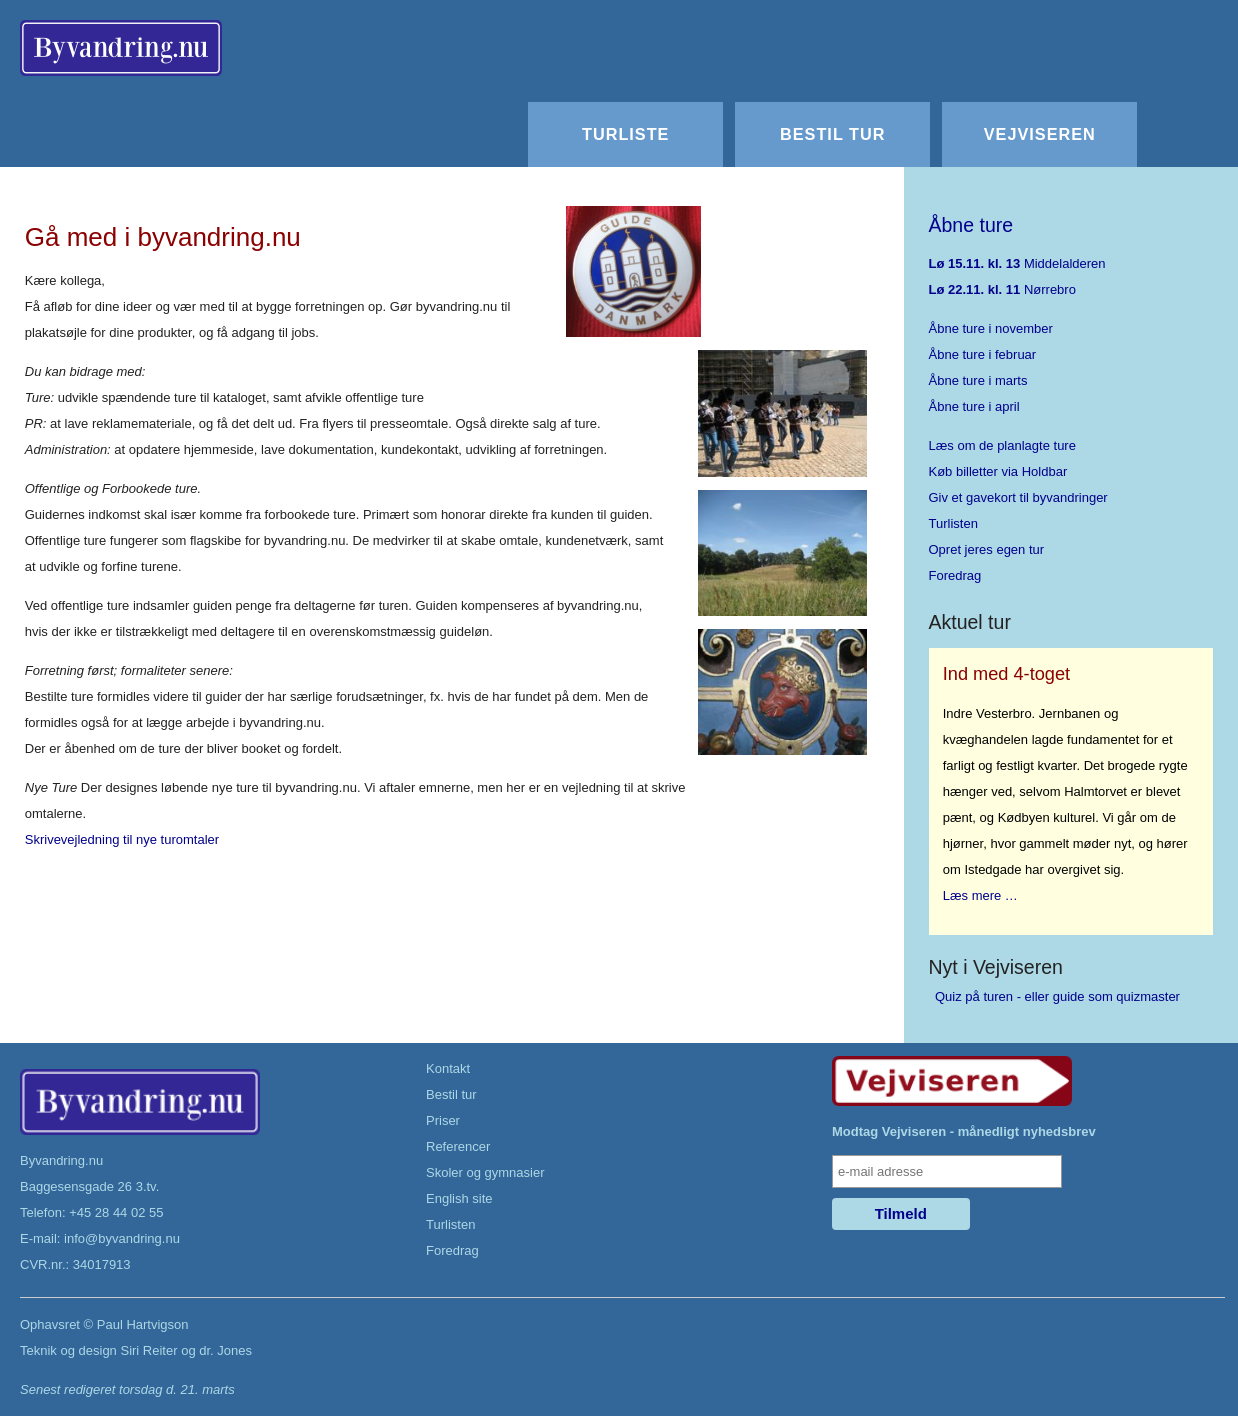 The width and height of the screenshot is (1238, 1416). Describe the element at coordinates (980, 895) in the screenshot. I see `Læs mere …` at that location.